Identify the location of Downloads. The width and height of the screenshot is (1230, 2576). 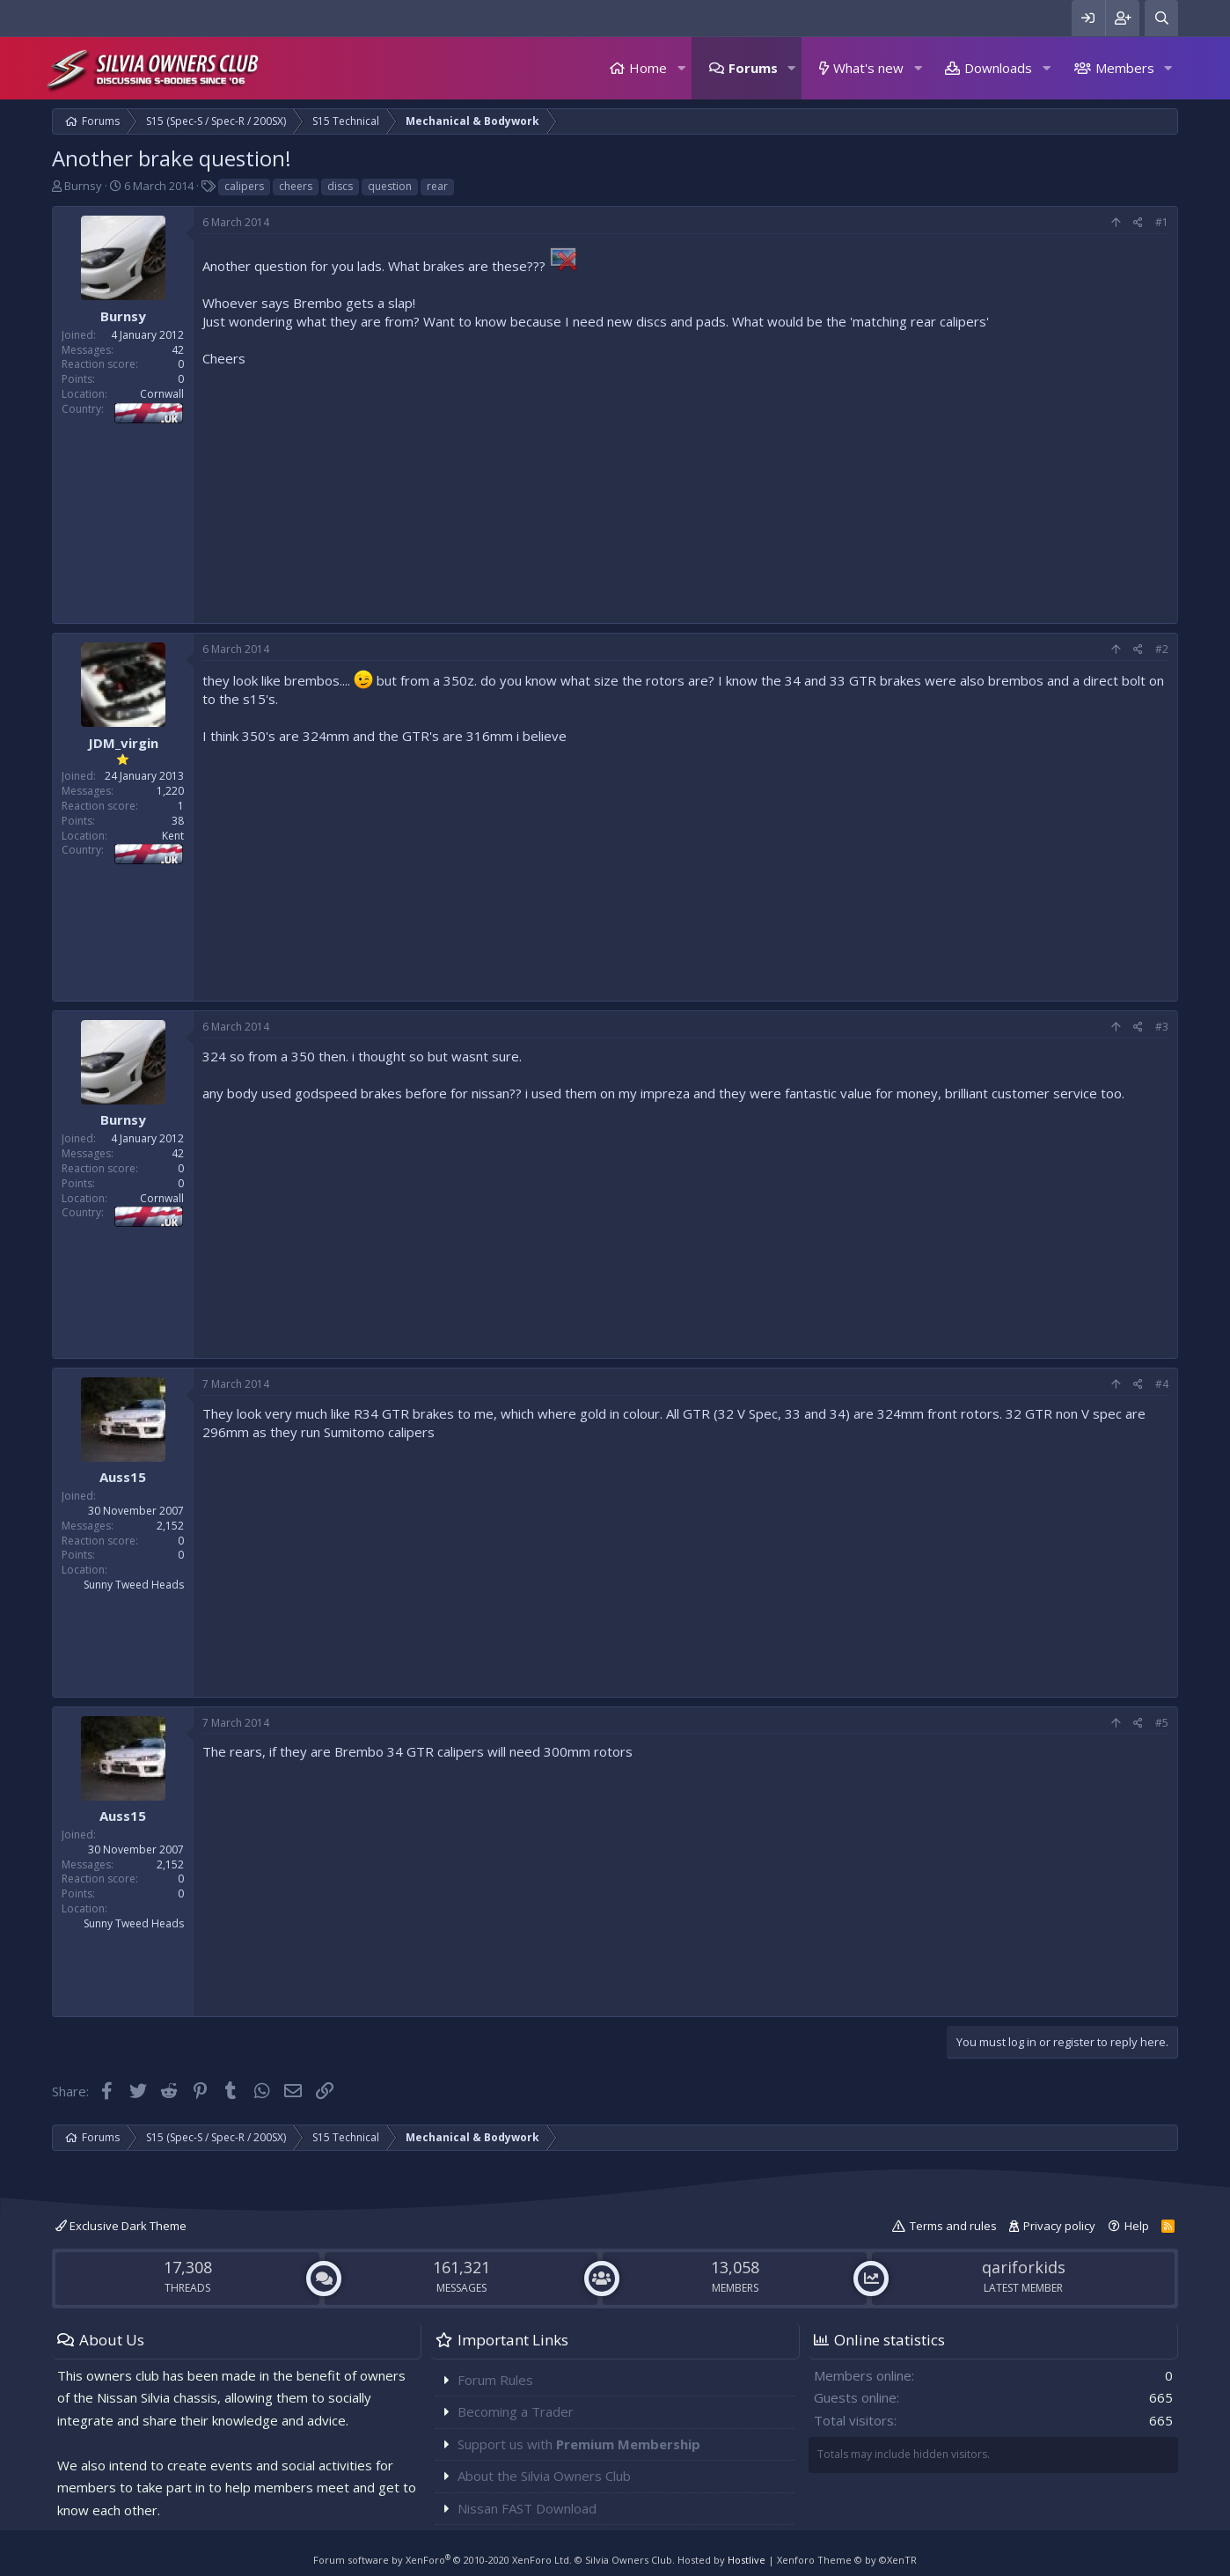
(998, 68).